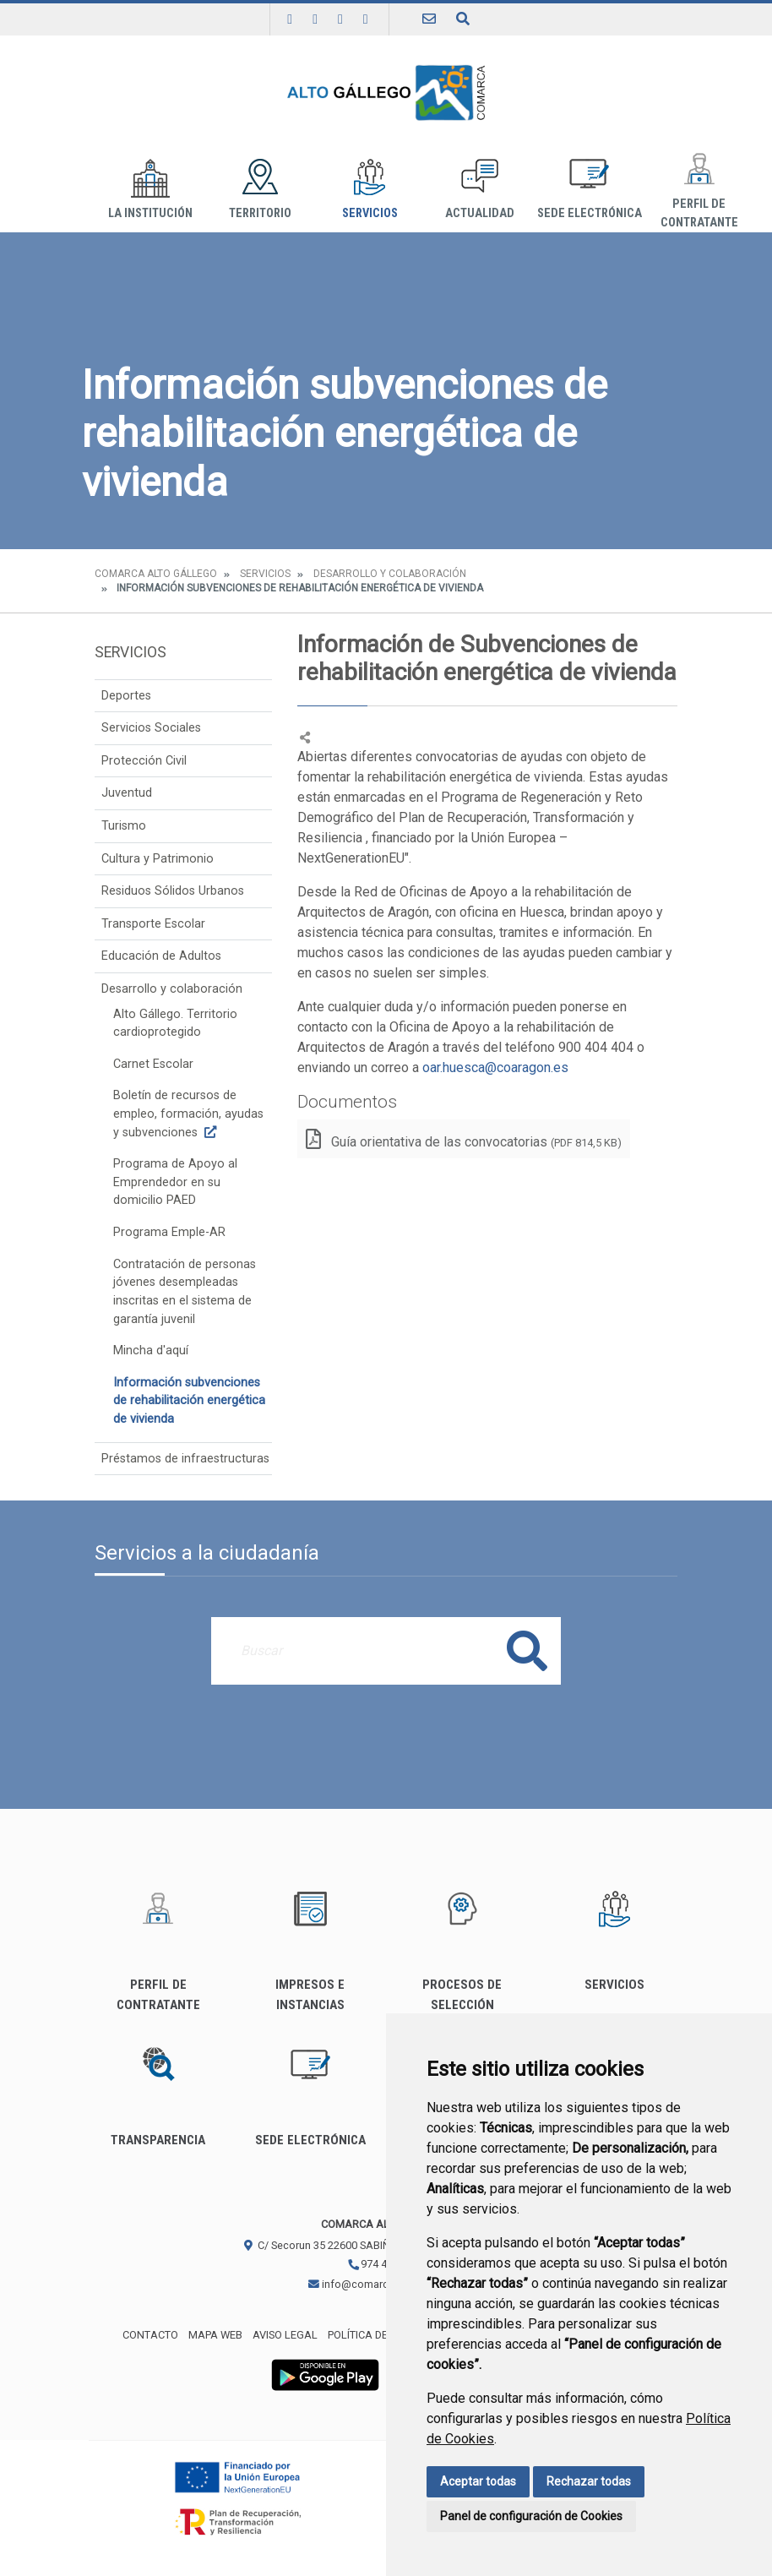  What do you see at coordinates (144, 761) in the screenshot?
I see `Protección Civil` at bounding box center [144, 761].